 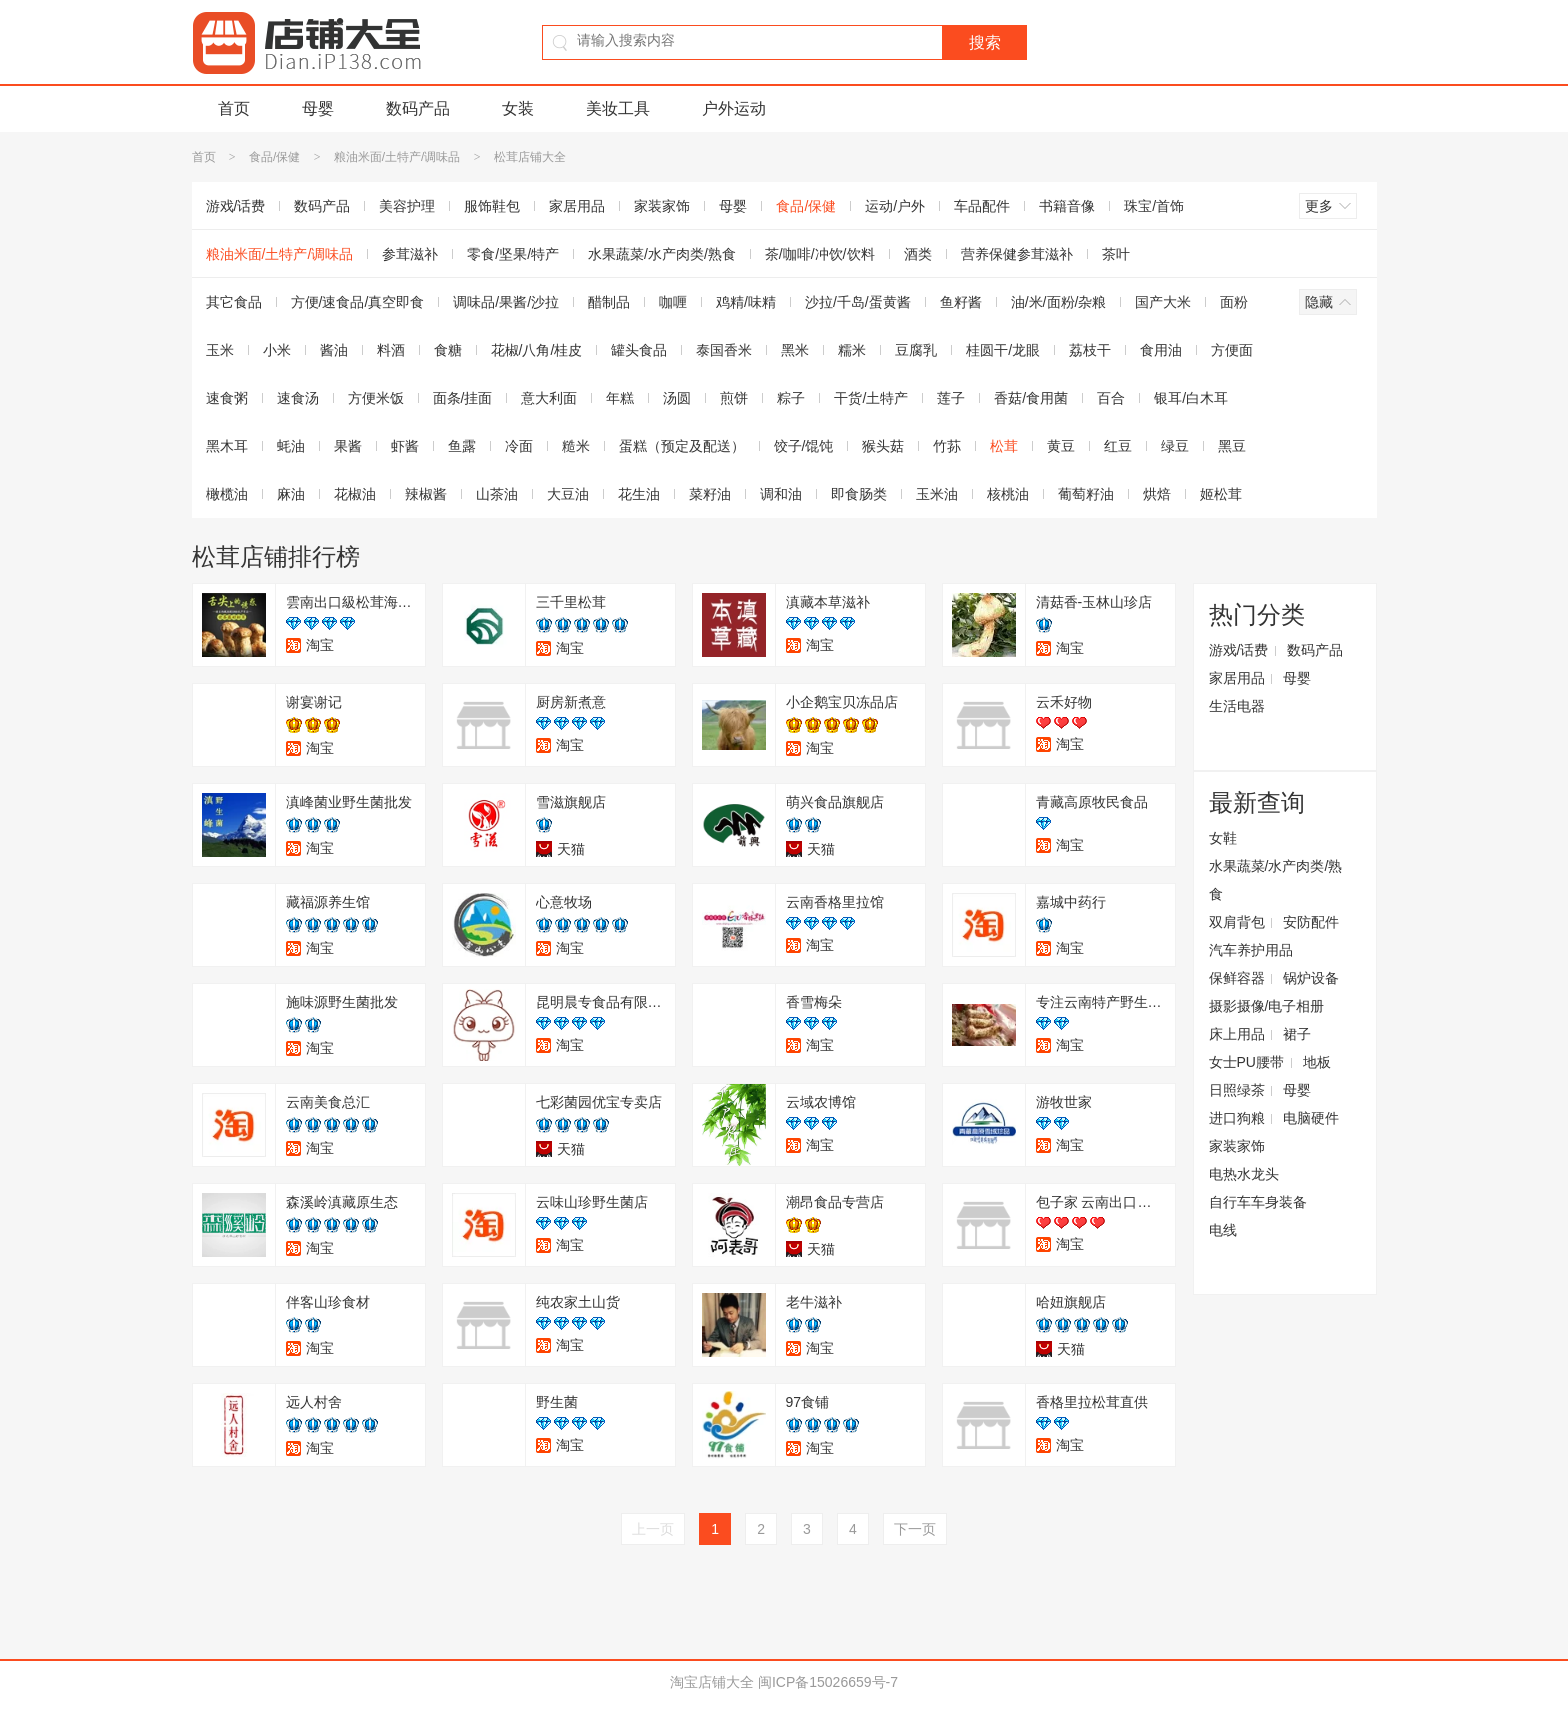 What do you see at coordinates (448, 350) in the screenshot?
I see `食糖` at bounding box center [448, 350].